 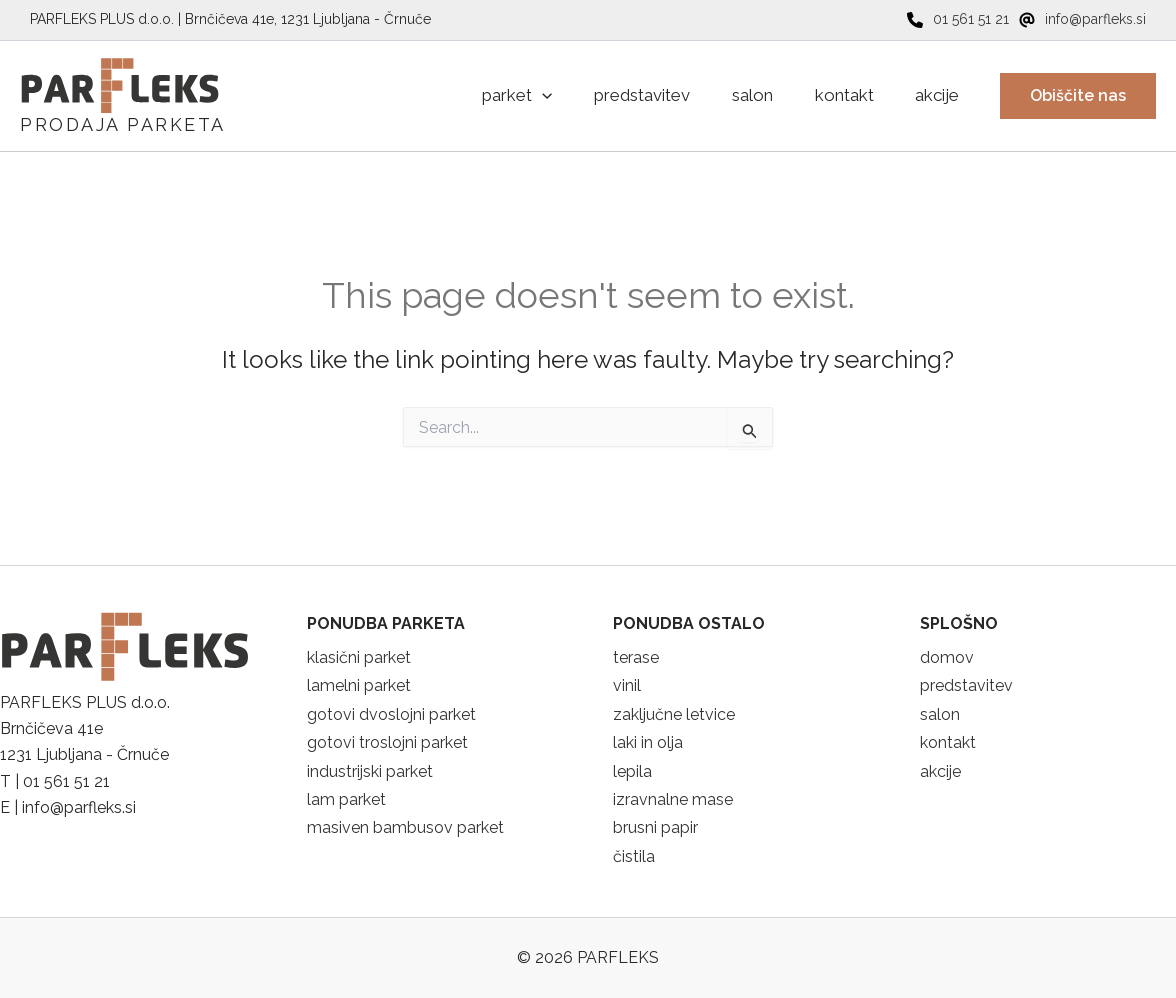 I want to click on lam parket, so click(x=346, y=799).